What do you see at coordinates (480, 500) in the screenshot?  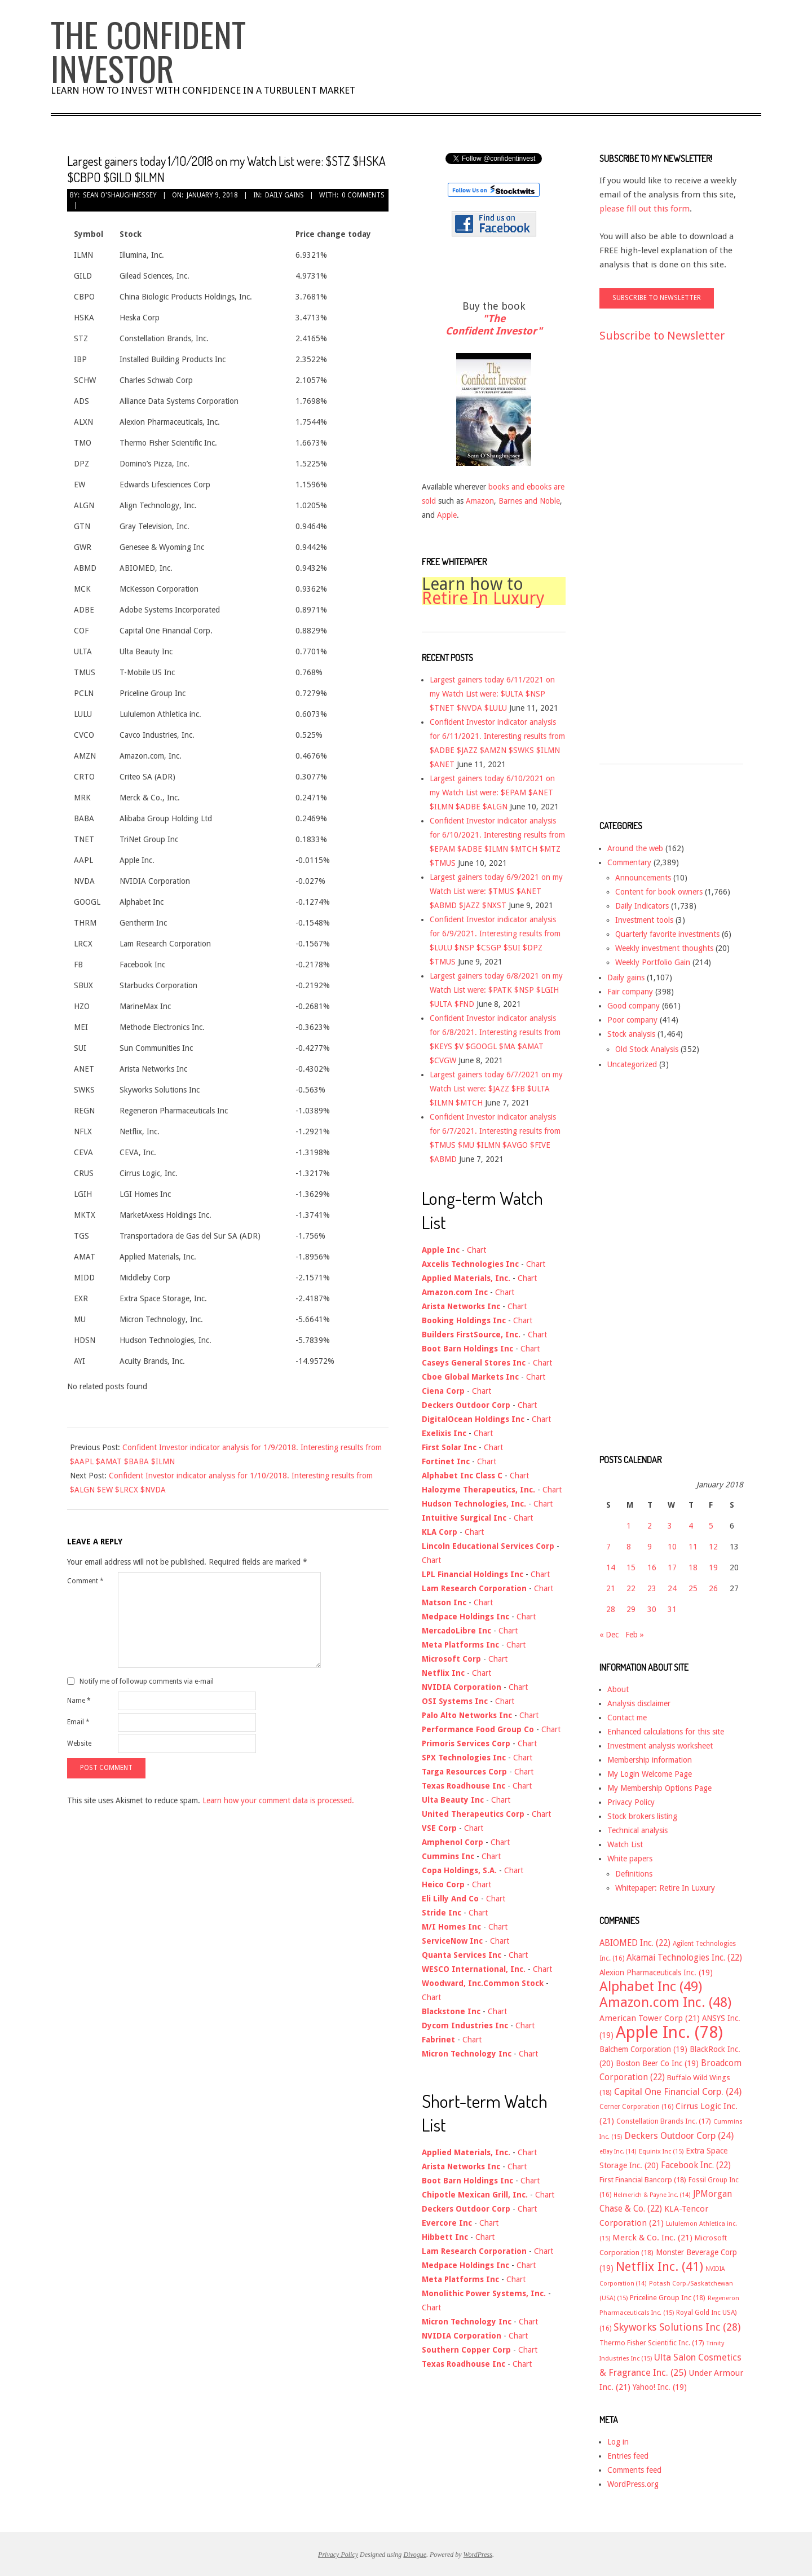 I see `Amazon` at bounding box center [480, 500].